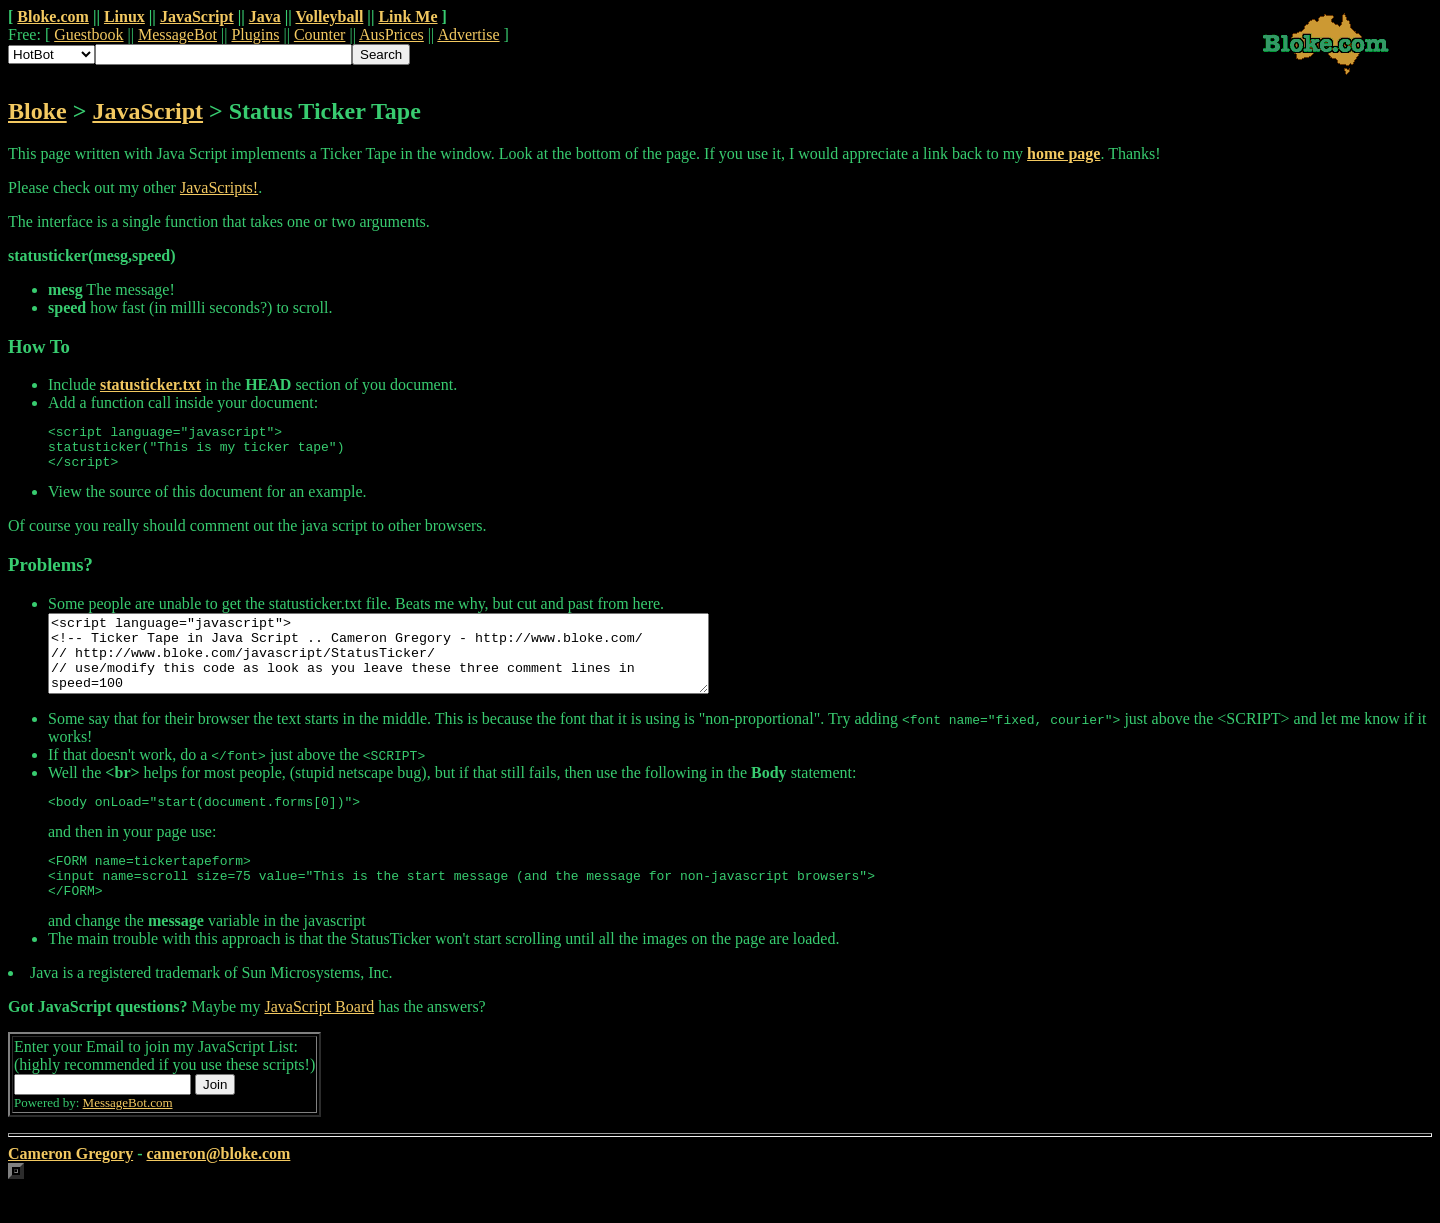 The image size is (1440, 1223). Describe the element at coordinates (219, 187) in the screenshot. I see `JavaScripts!` at that location.